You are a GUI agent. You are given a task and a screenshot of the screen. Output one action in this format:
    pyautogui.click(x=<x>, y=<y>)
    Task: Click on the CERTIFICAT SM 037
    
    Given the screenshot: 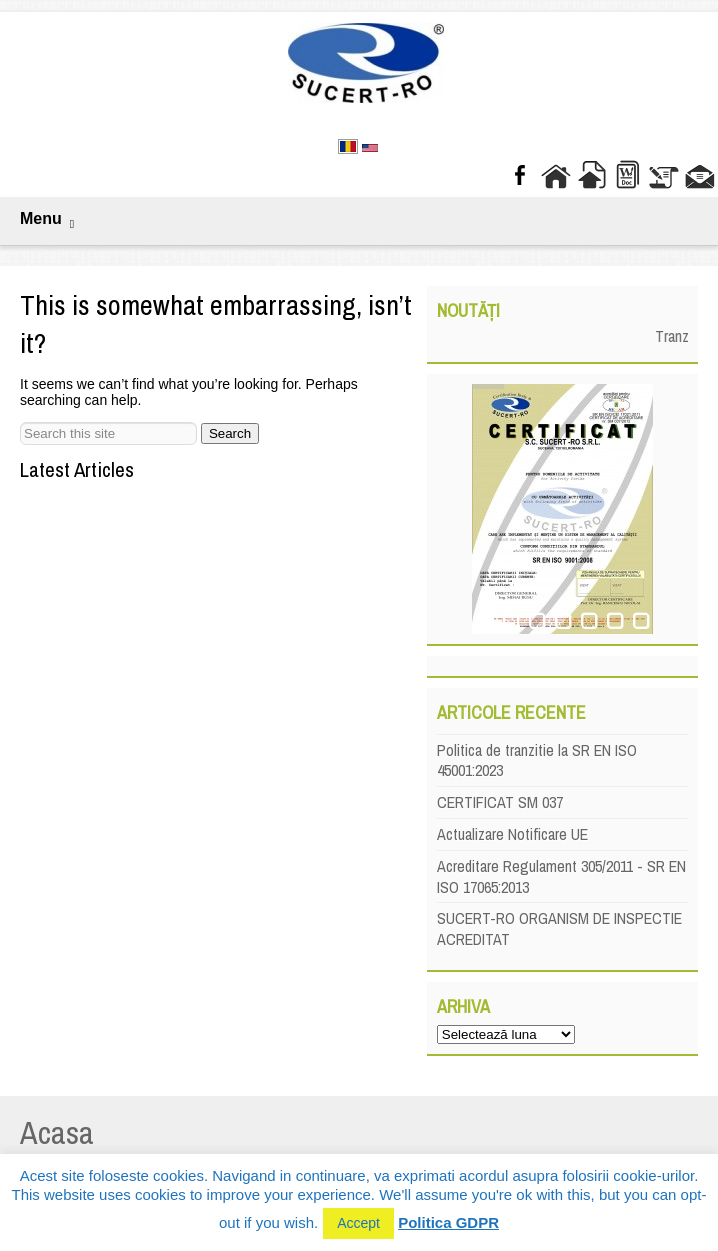 What is the action you would take?
    pyautogui.click(x=500, y=802)
    